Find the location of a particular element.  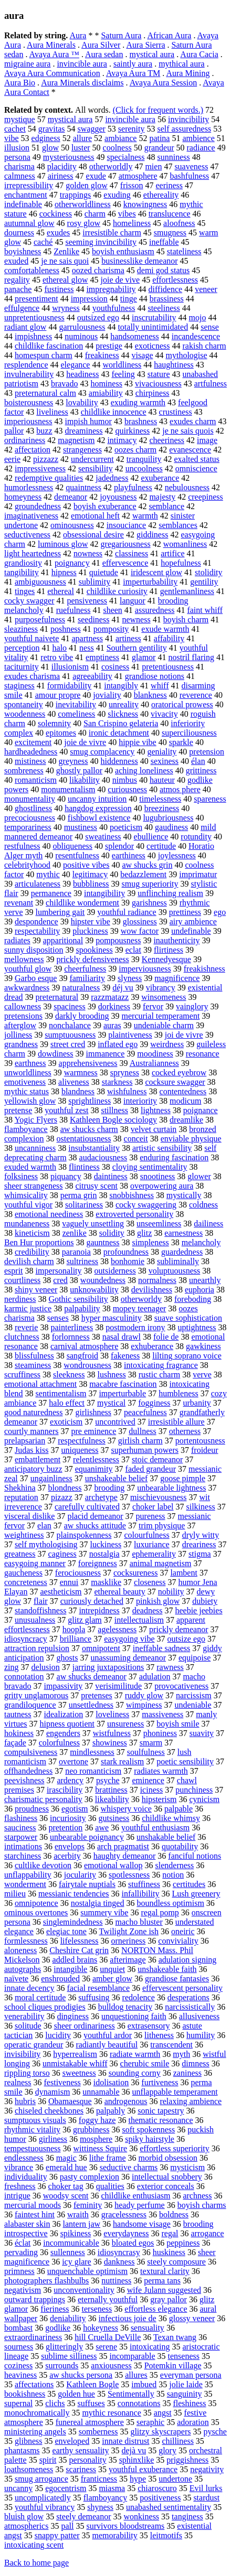

deniability is located at coordinates (68, 2318).